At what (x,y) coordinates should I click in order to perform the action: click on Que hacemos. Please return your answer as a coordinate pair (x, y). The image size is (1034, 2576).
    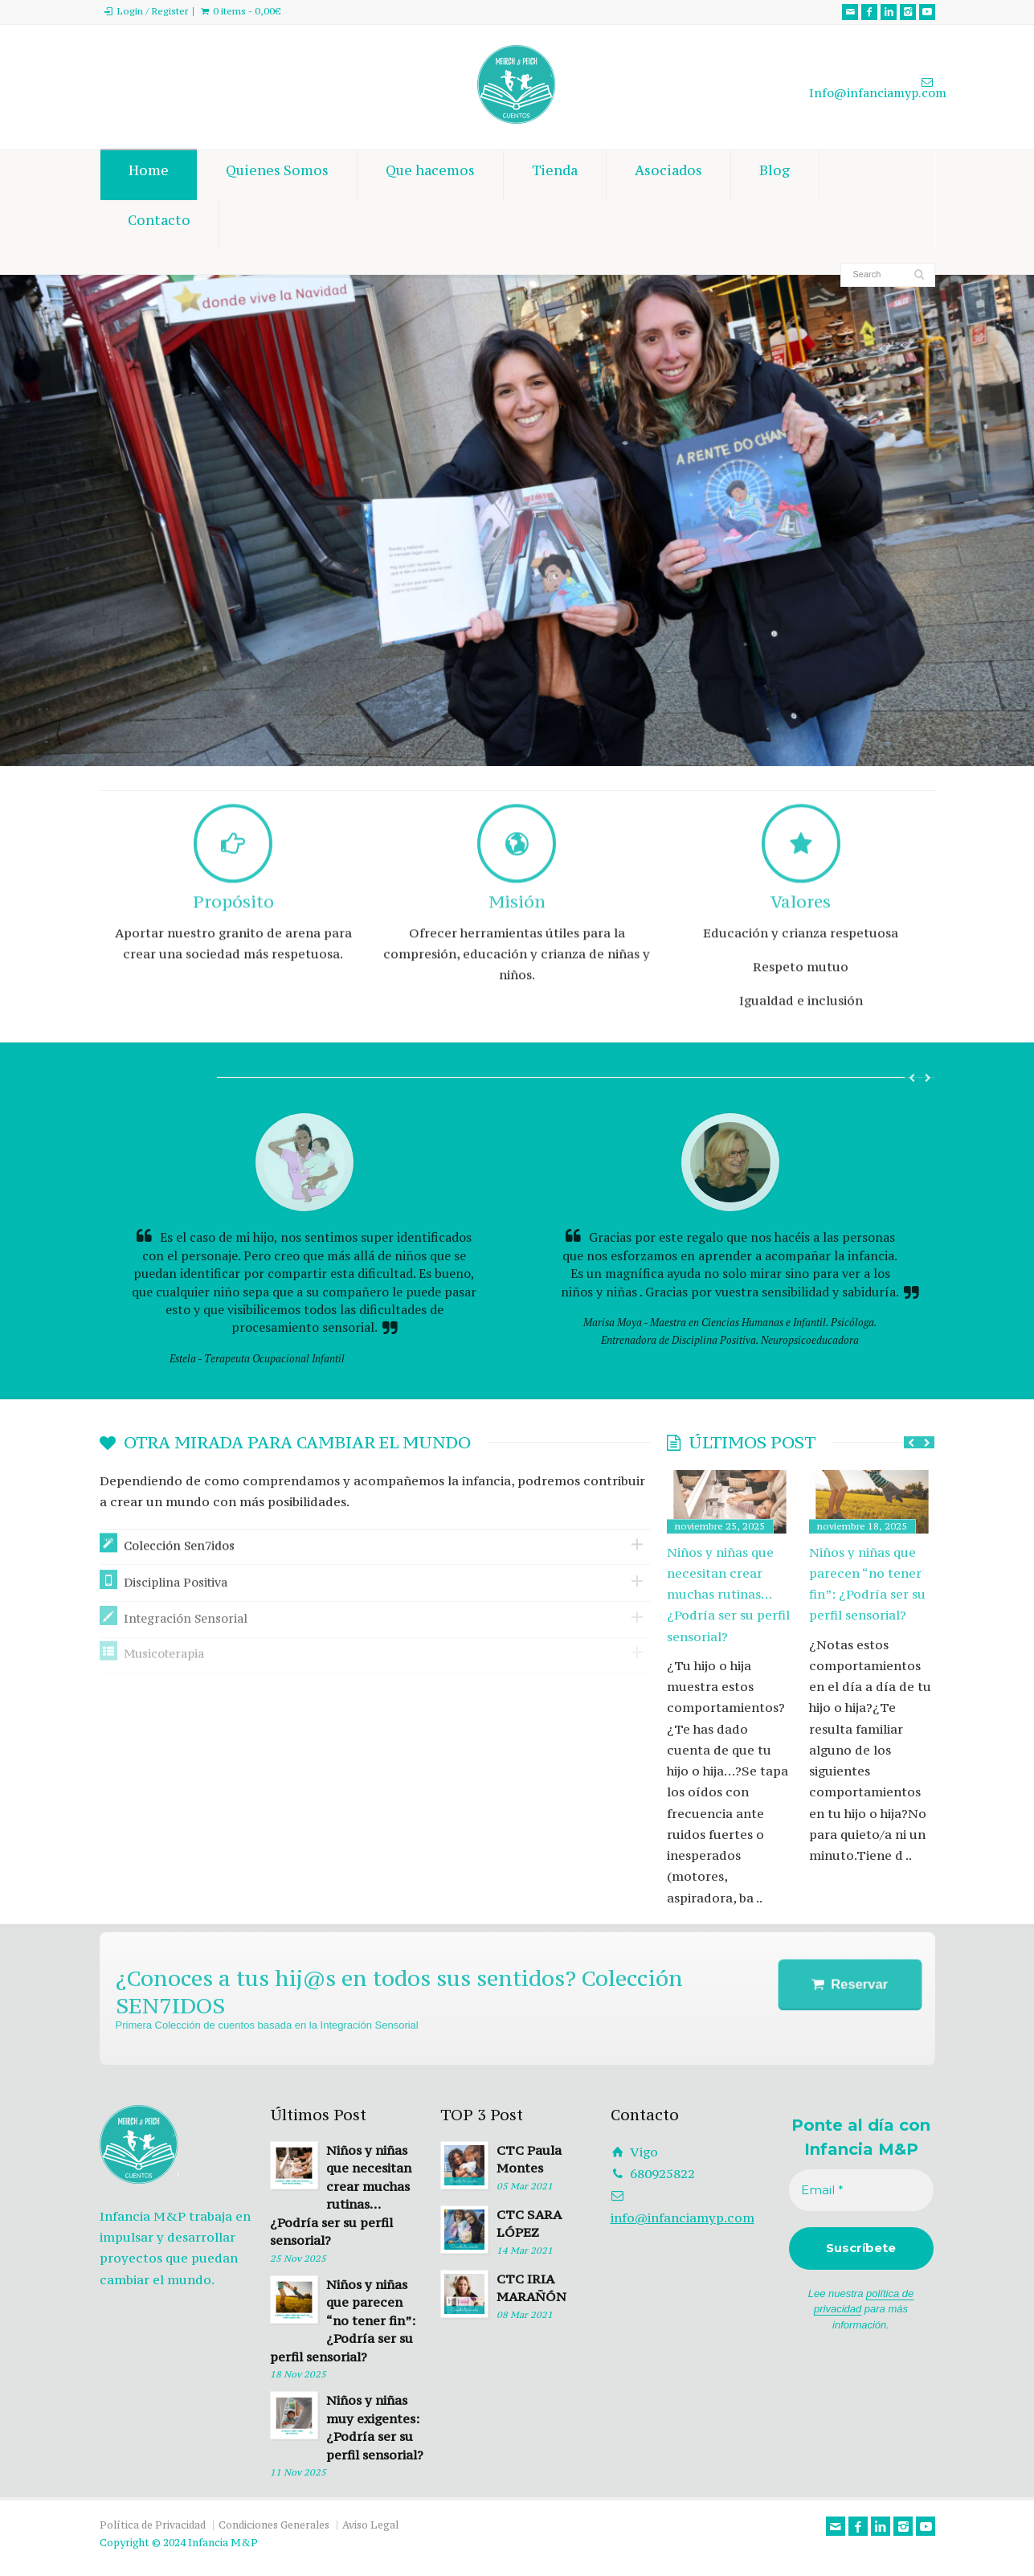
    Looking at the image, I should click on (430, 175).